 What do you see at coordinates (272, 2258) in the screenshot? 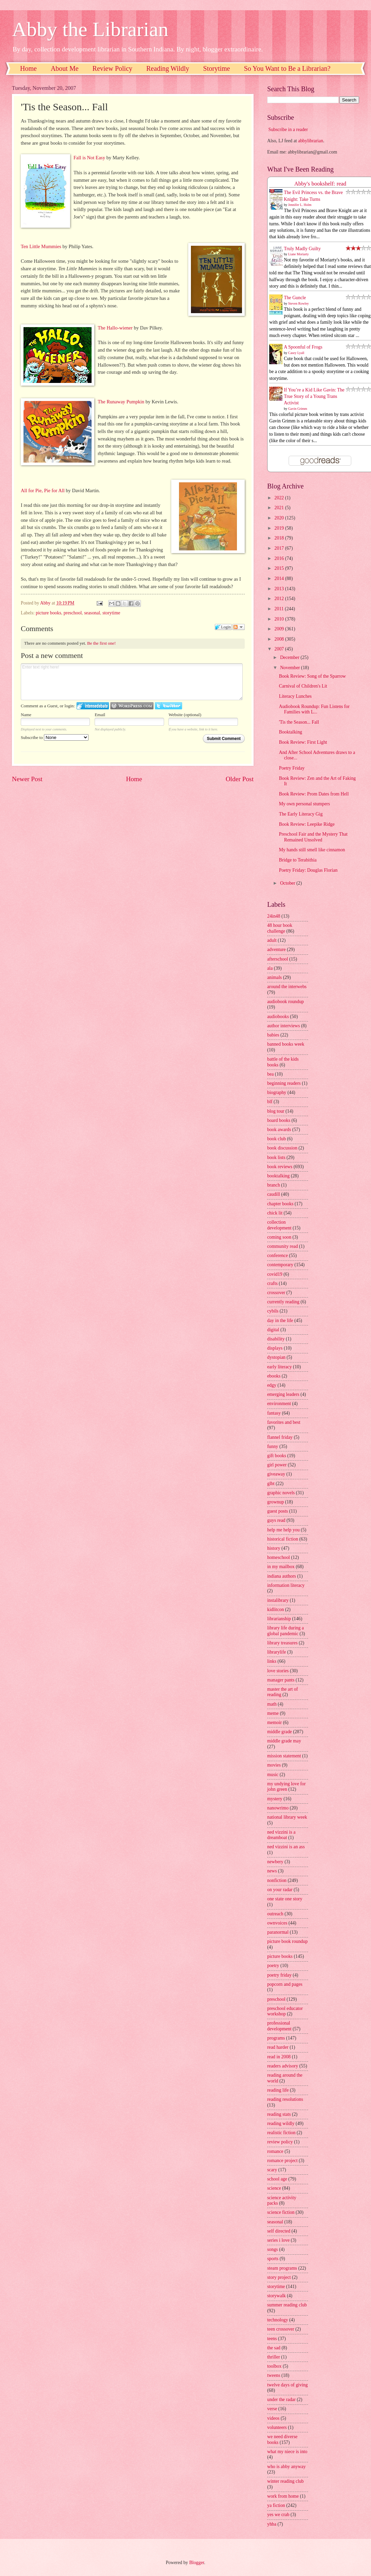
I see `sports` at bounding box center [272, 2258].